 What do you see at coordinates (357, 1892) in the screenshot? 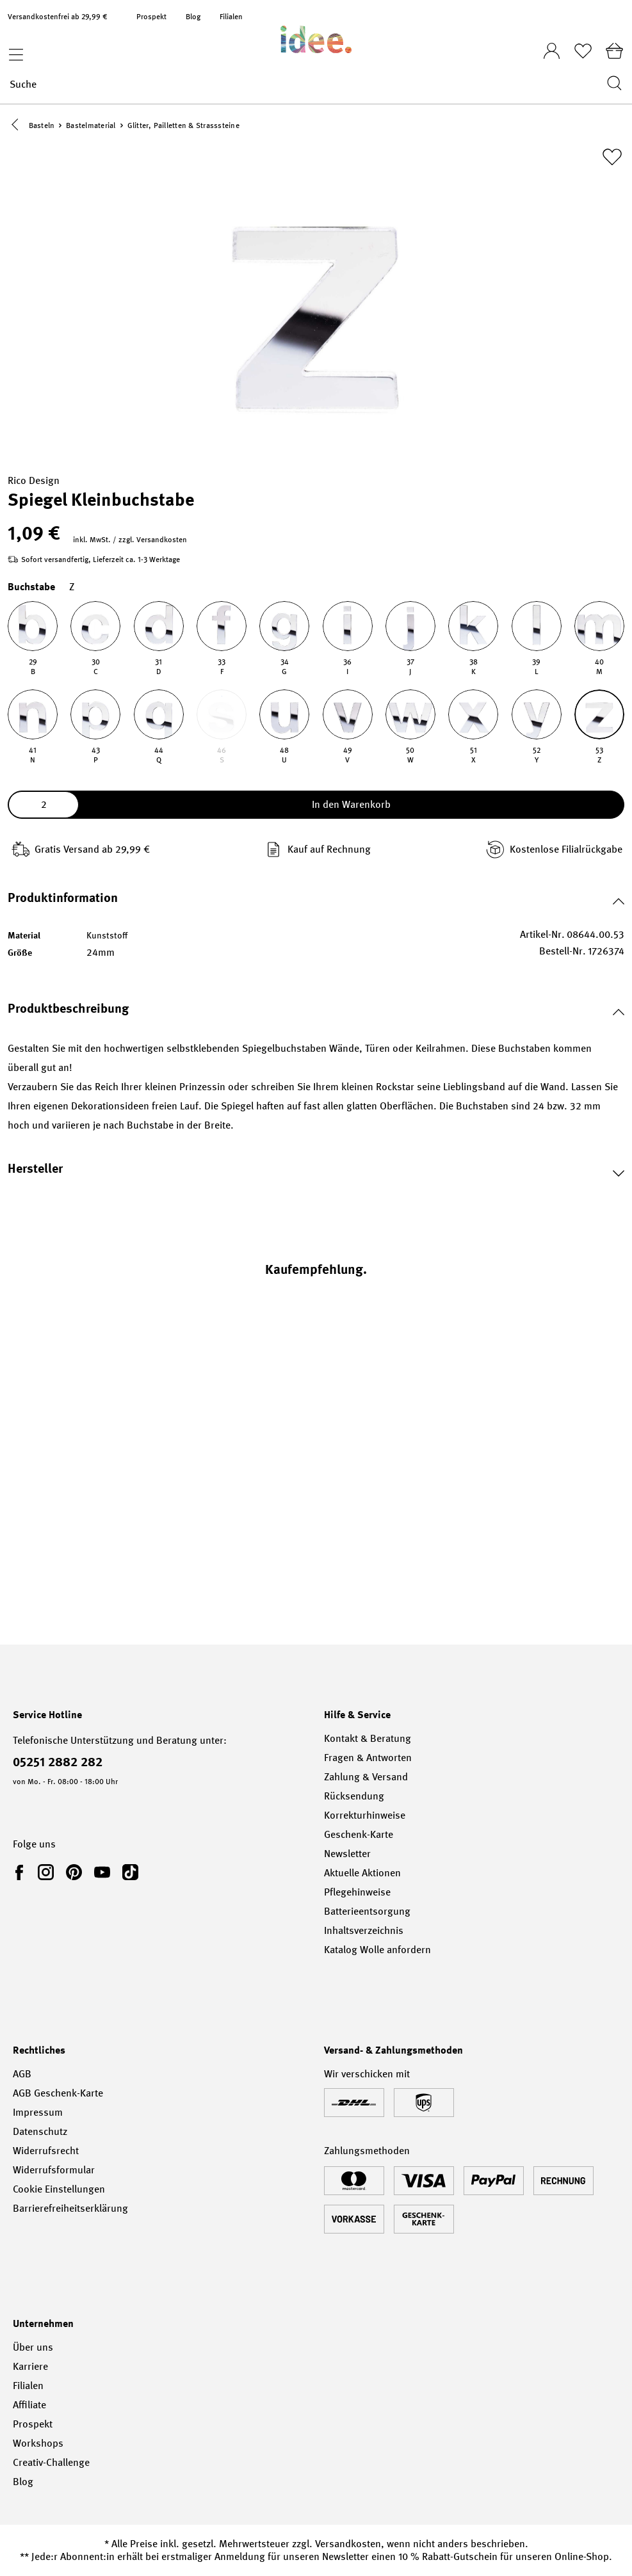
I see `Pflegehinweise` at bounding box center [357, 1892].